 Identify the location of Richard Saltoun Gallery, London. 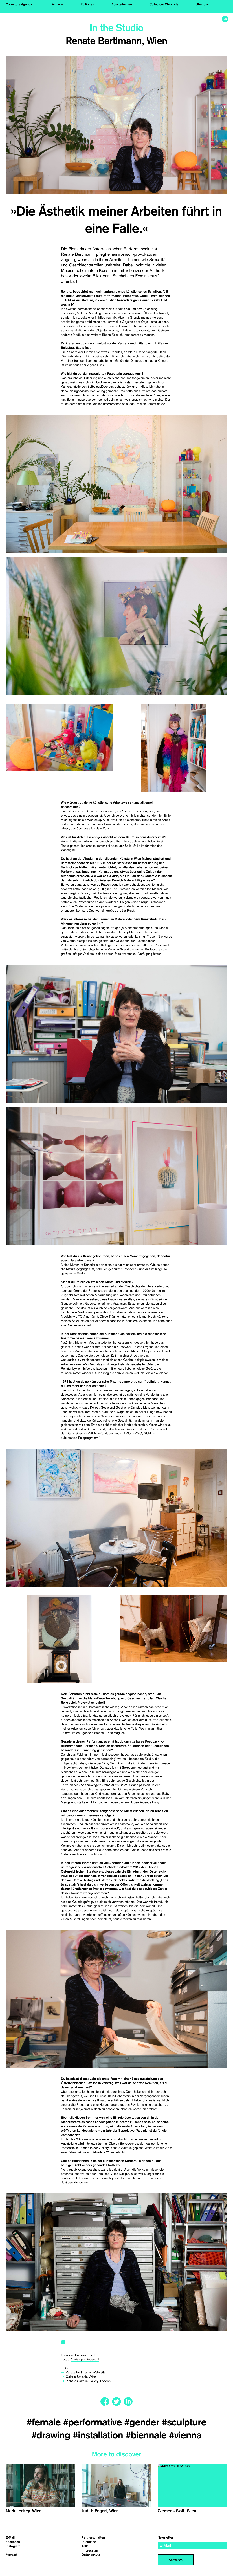
(88, 2381).